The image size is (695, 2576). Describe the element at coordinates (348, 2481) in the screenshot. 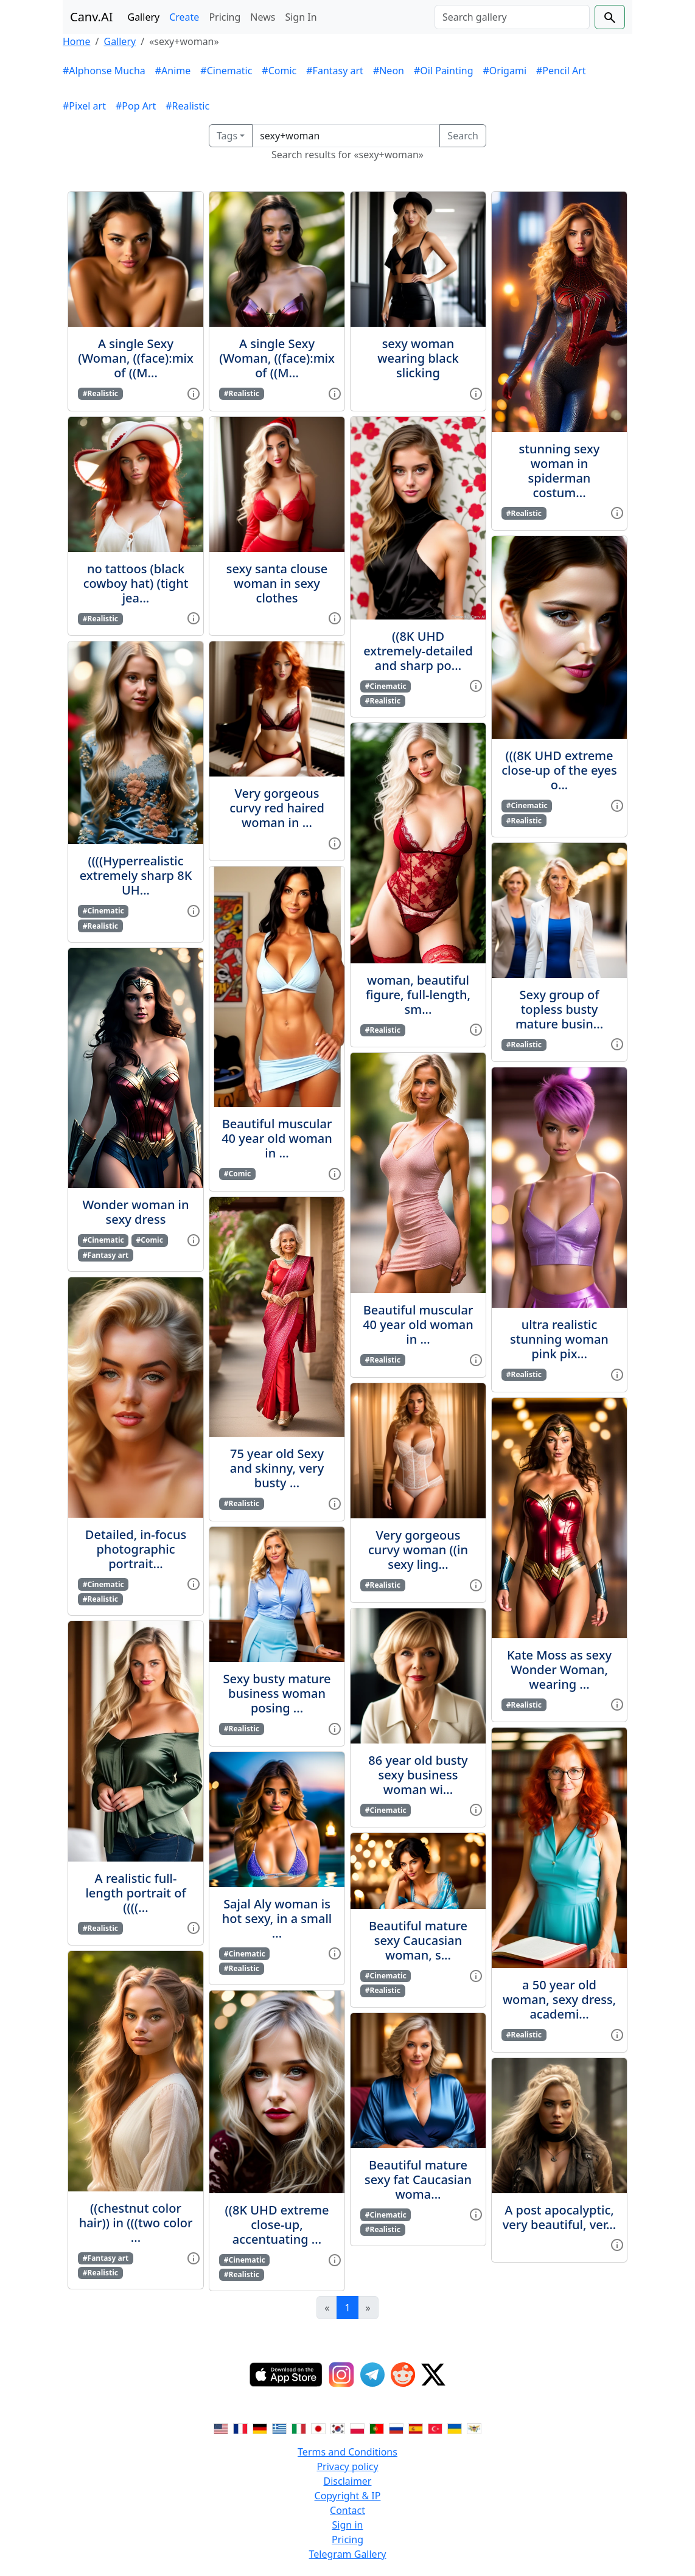

I see `Disclaimer` at that location.